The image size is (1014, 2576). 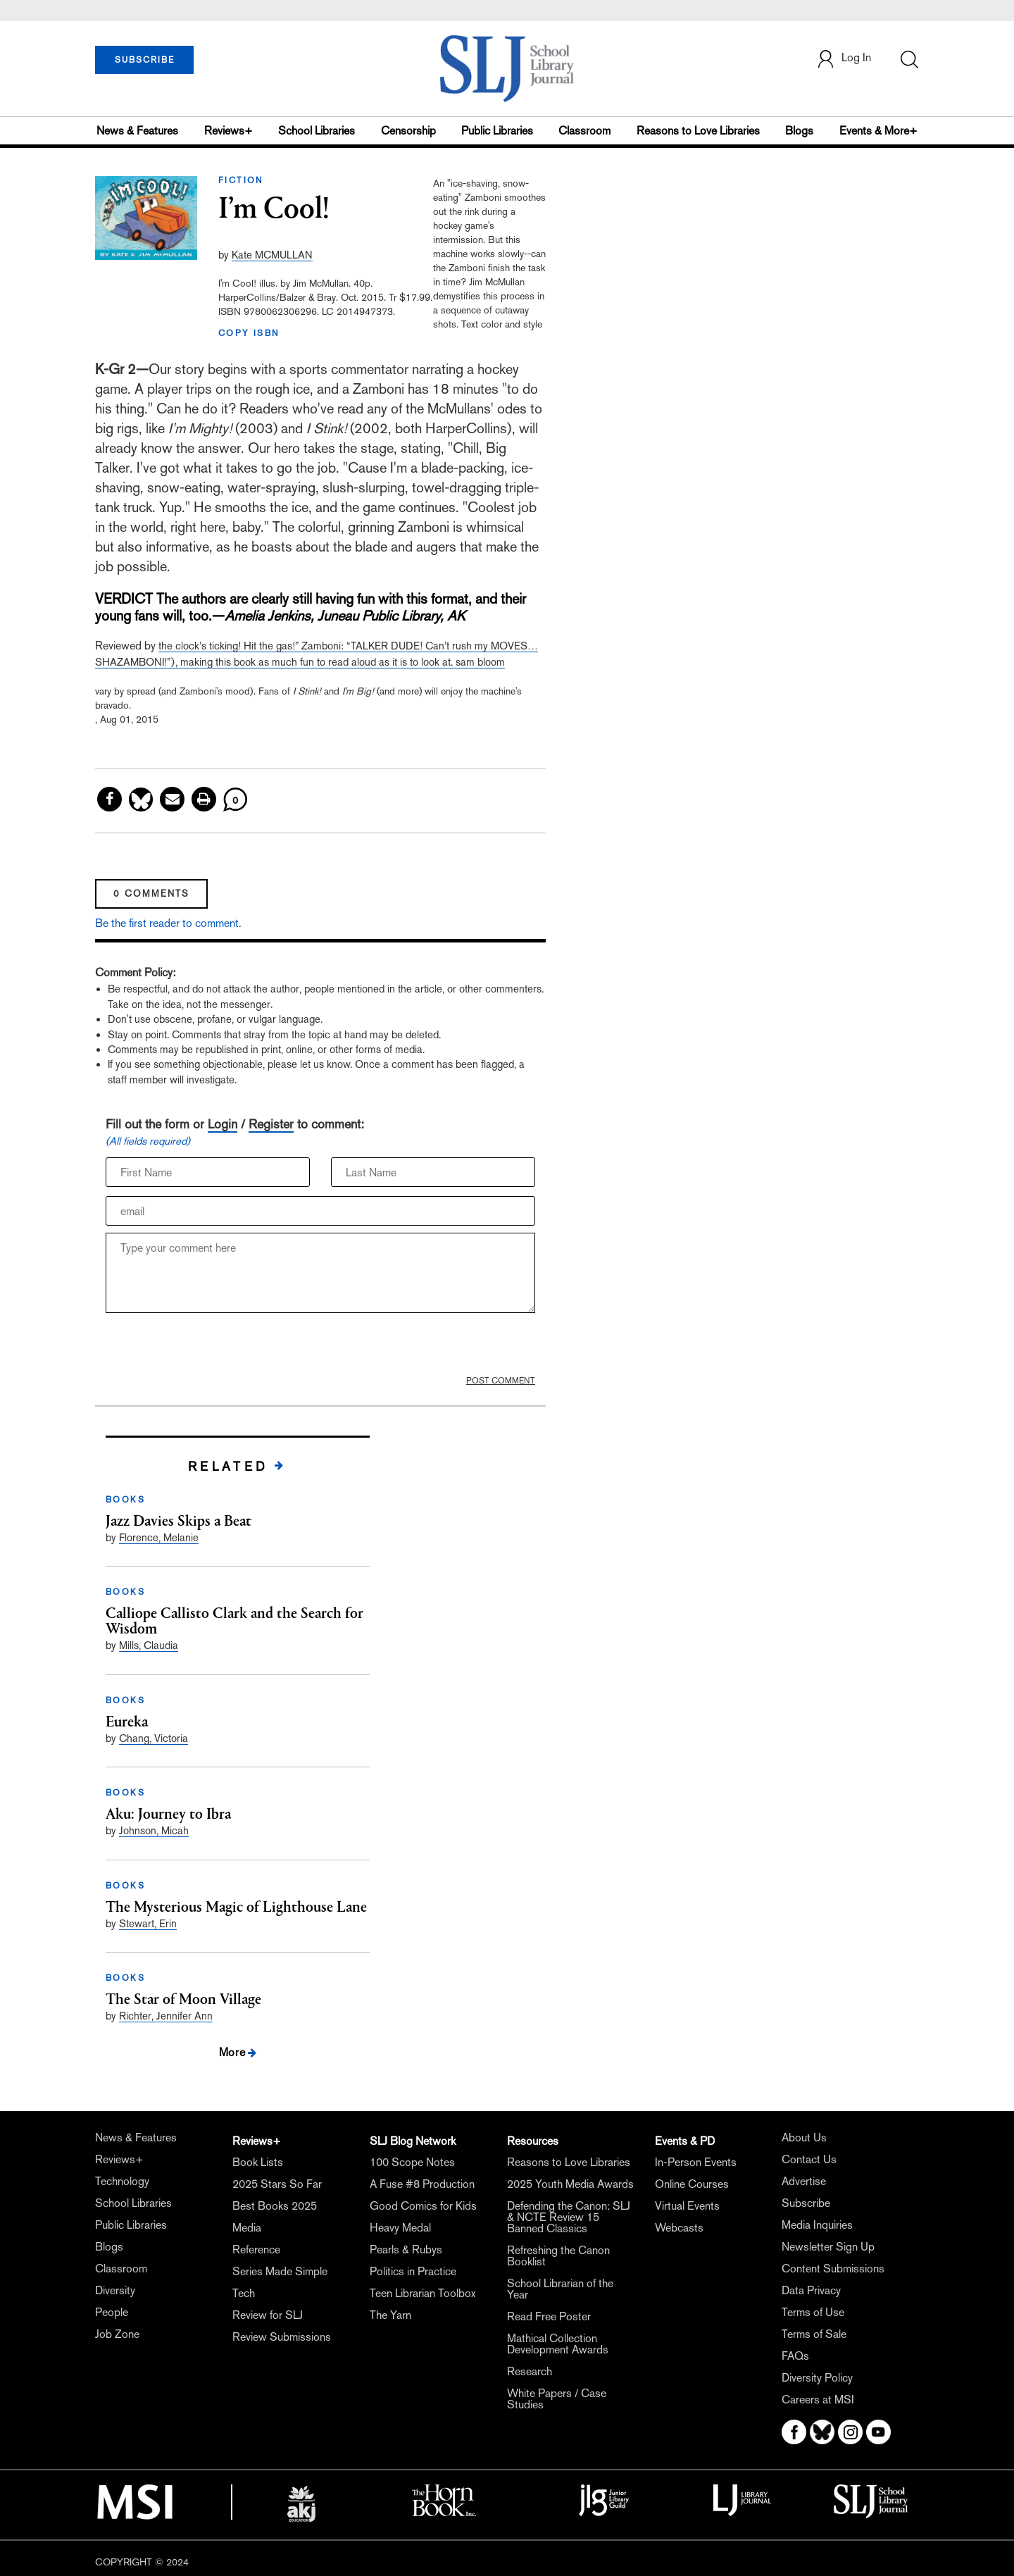 I want to click on A Fuse #8 Production, so click(x=422, y=2184).